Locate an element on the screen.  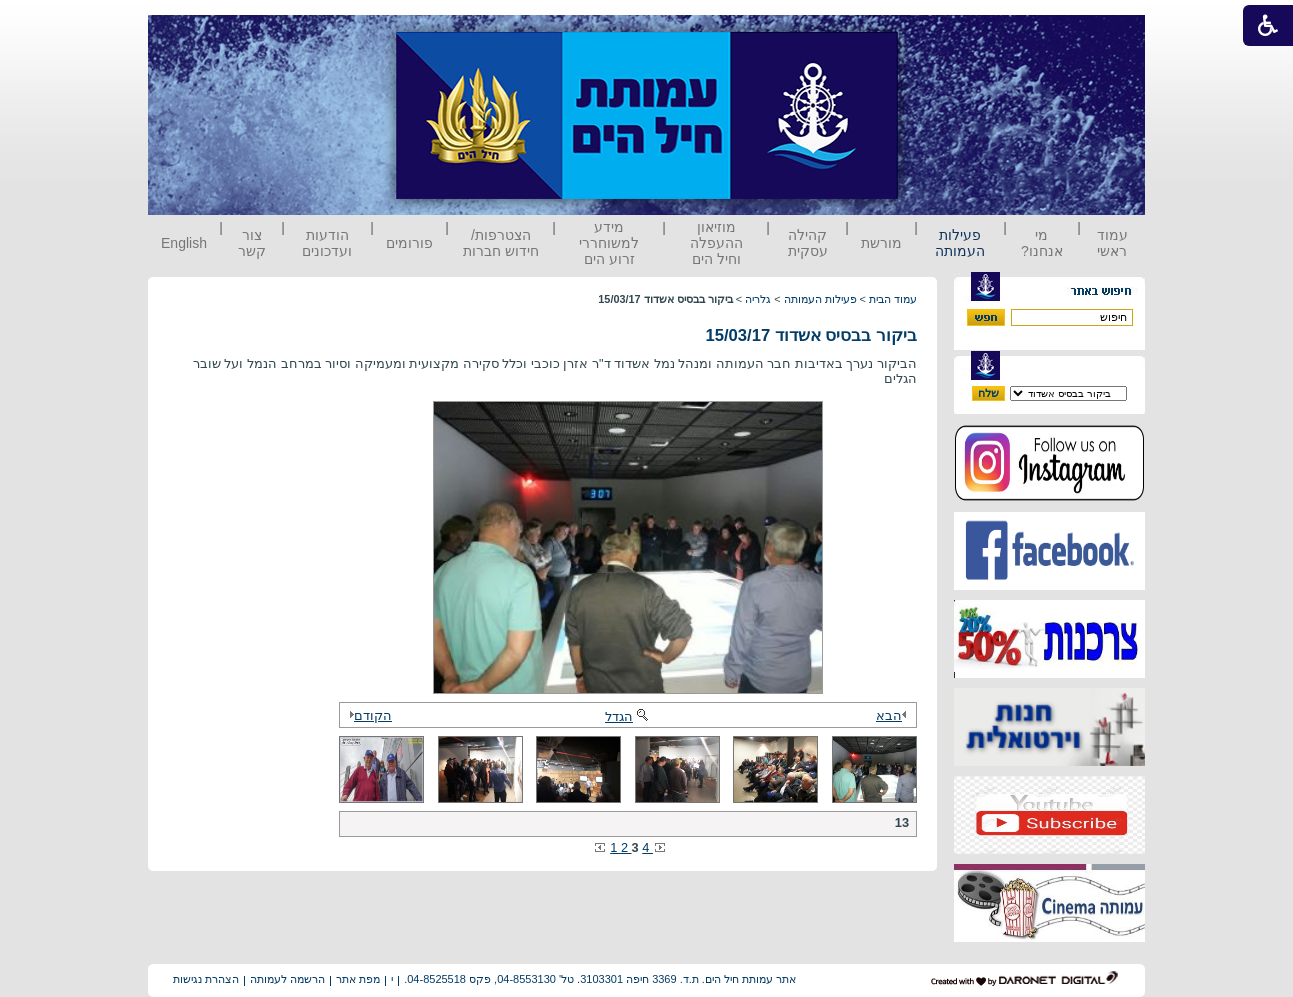
English is located at coordinates (184, 243).